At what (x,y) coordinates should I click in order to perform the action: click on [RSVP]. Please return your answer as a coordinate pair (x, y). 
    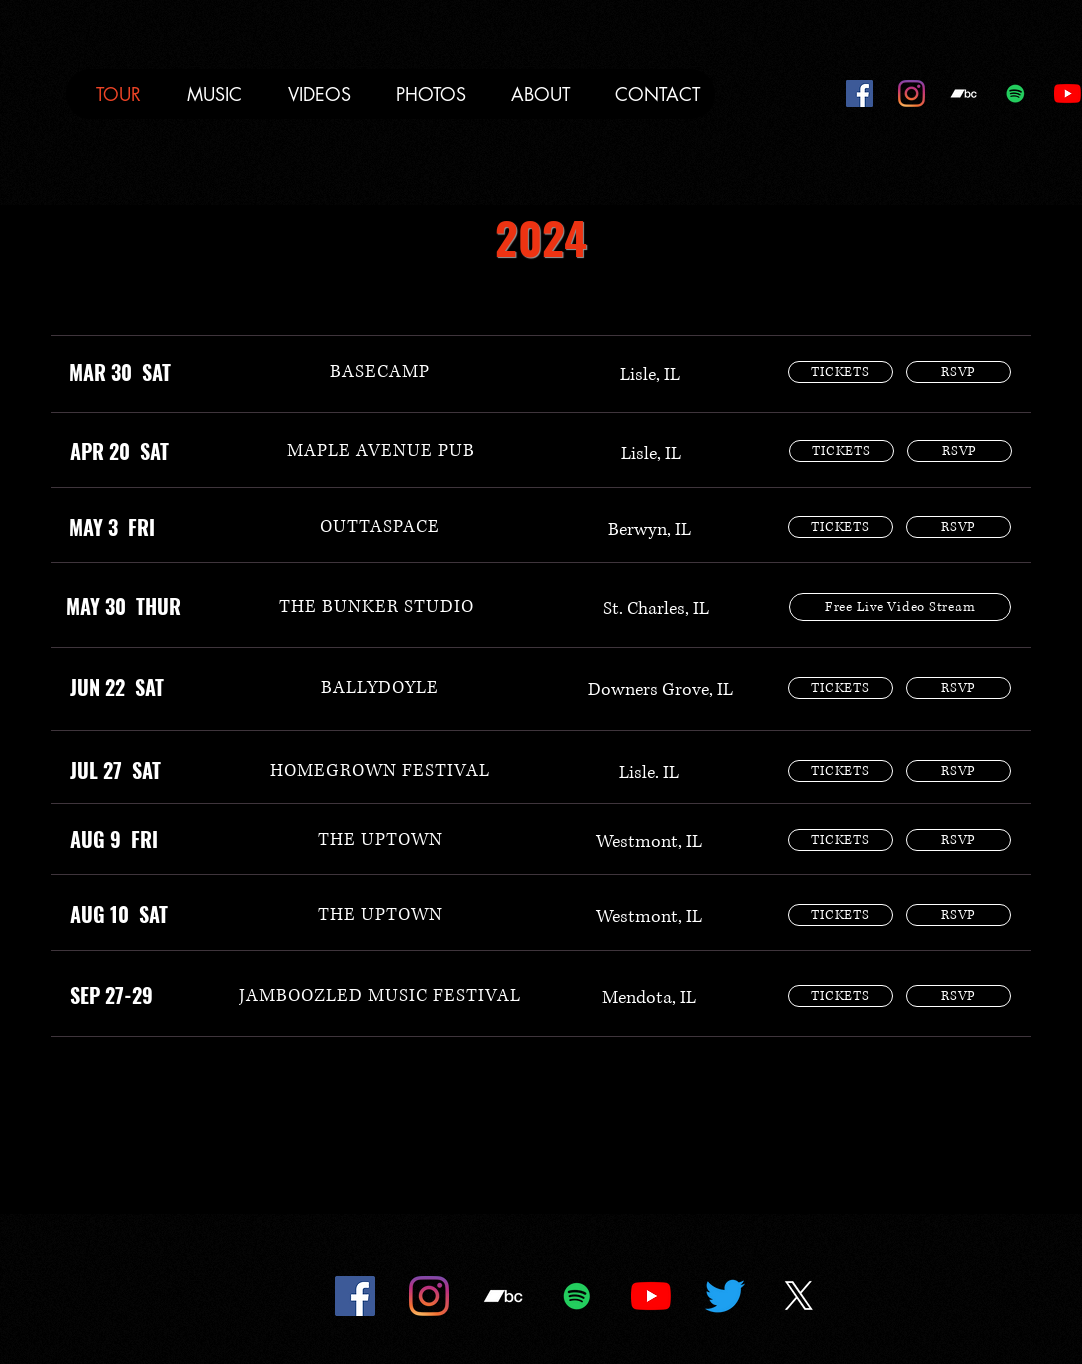
    Looking at the image, I should click on (958, 372).